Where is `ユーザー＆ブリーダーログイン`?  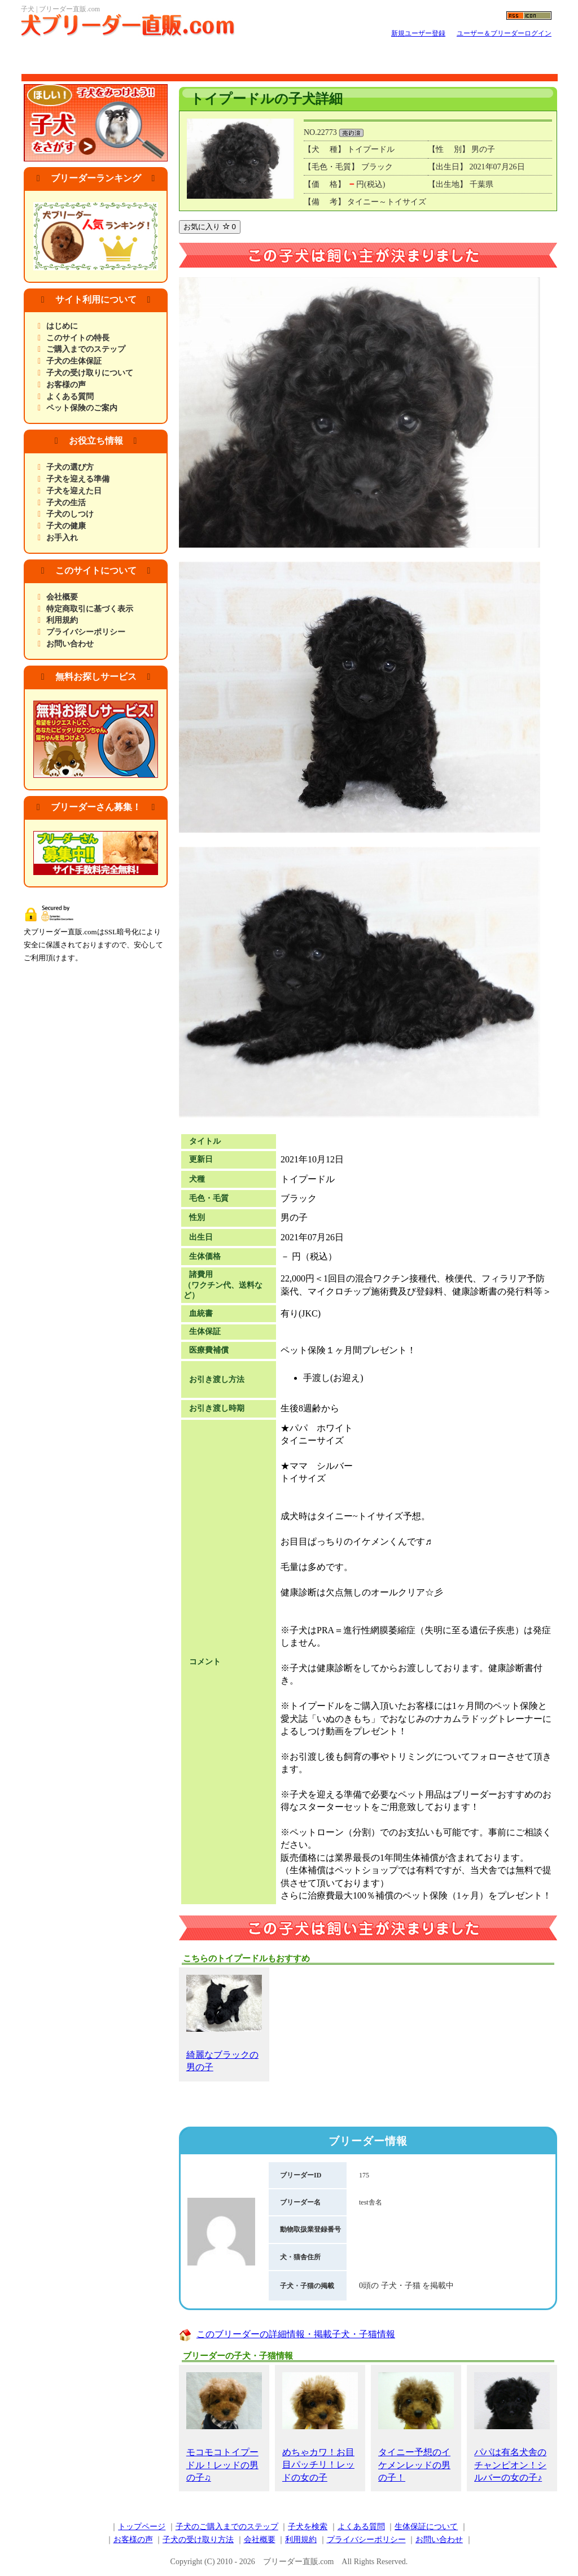 ユーザー＆ブリーダーログイン is located at coordinates (504, 33).